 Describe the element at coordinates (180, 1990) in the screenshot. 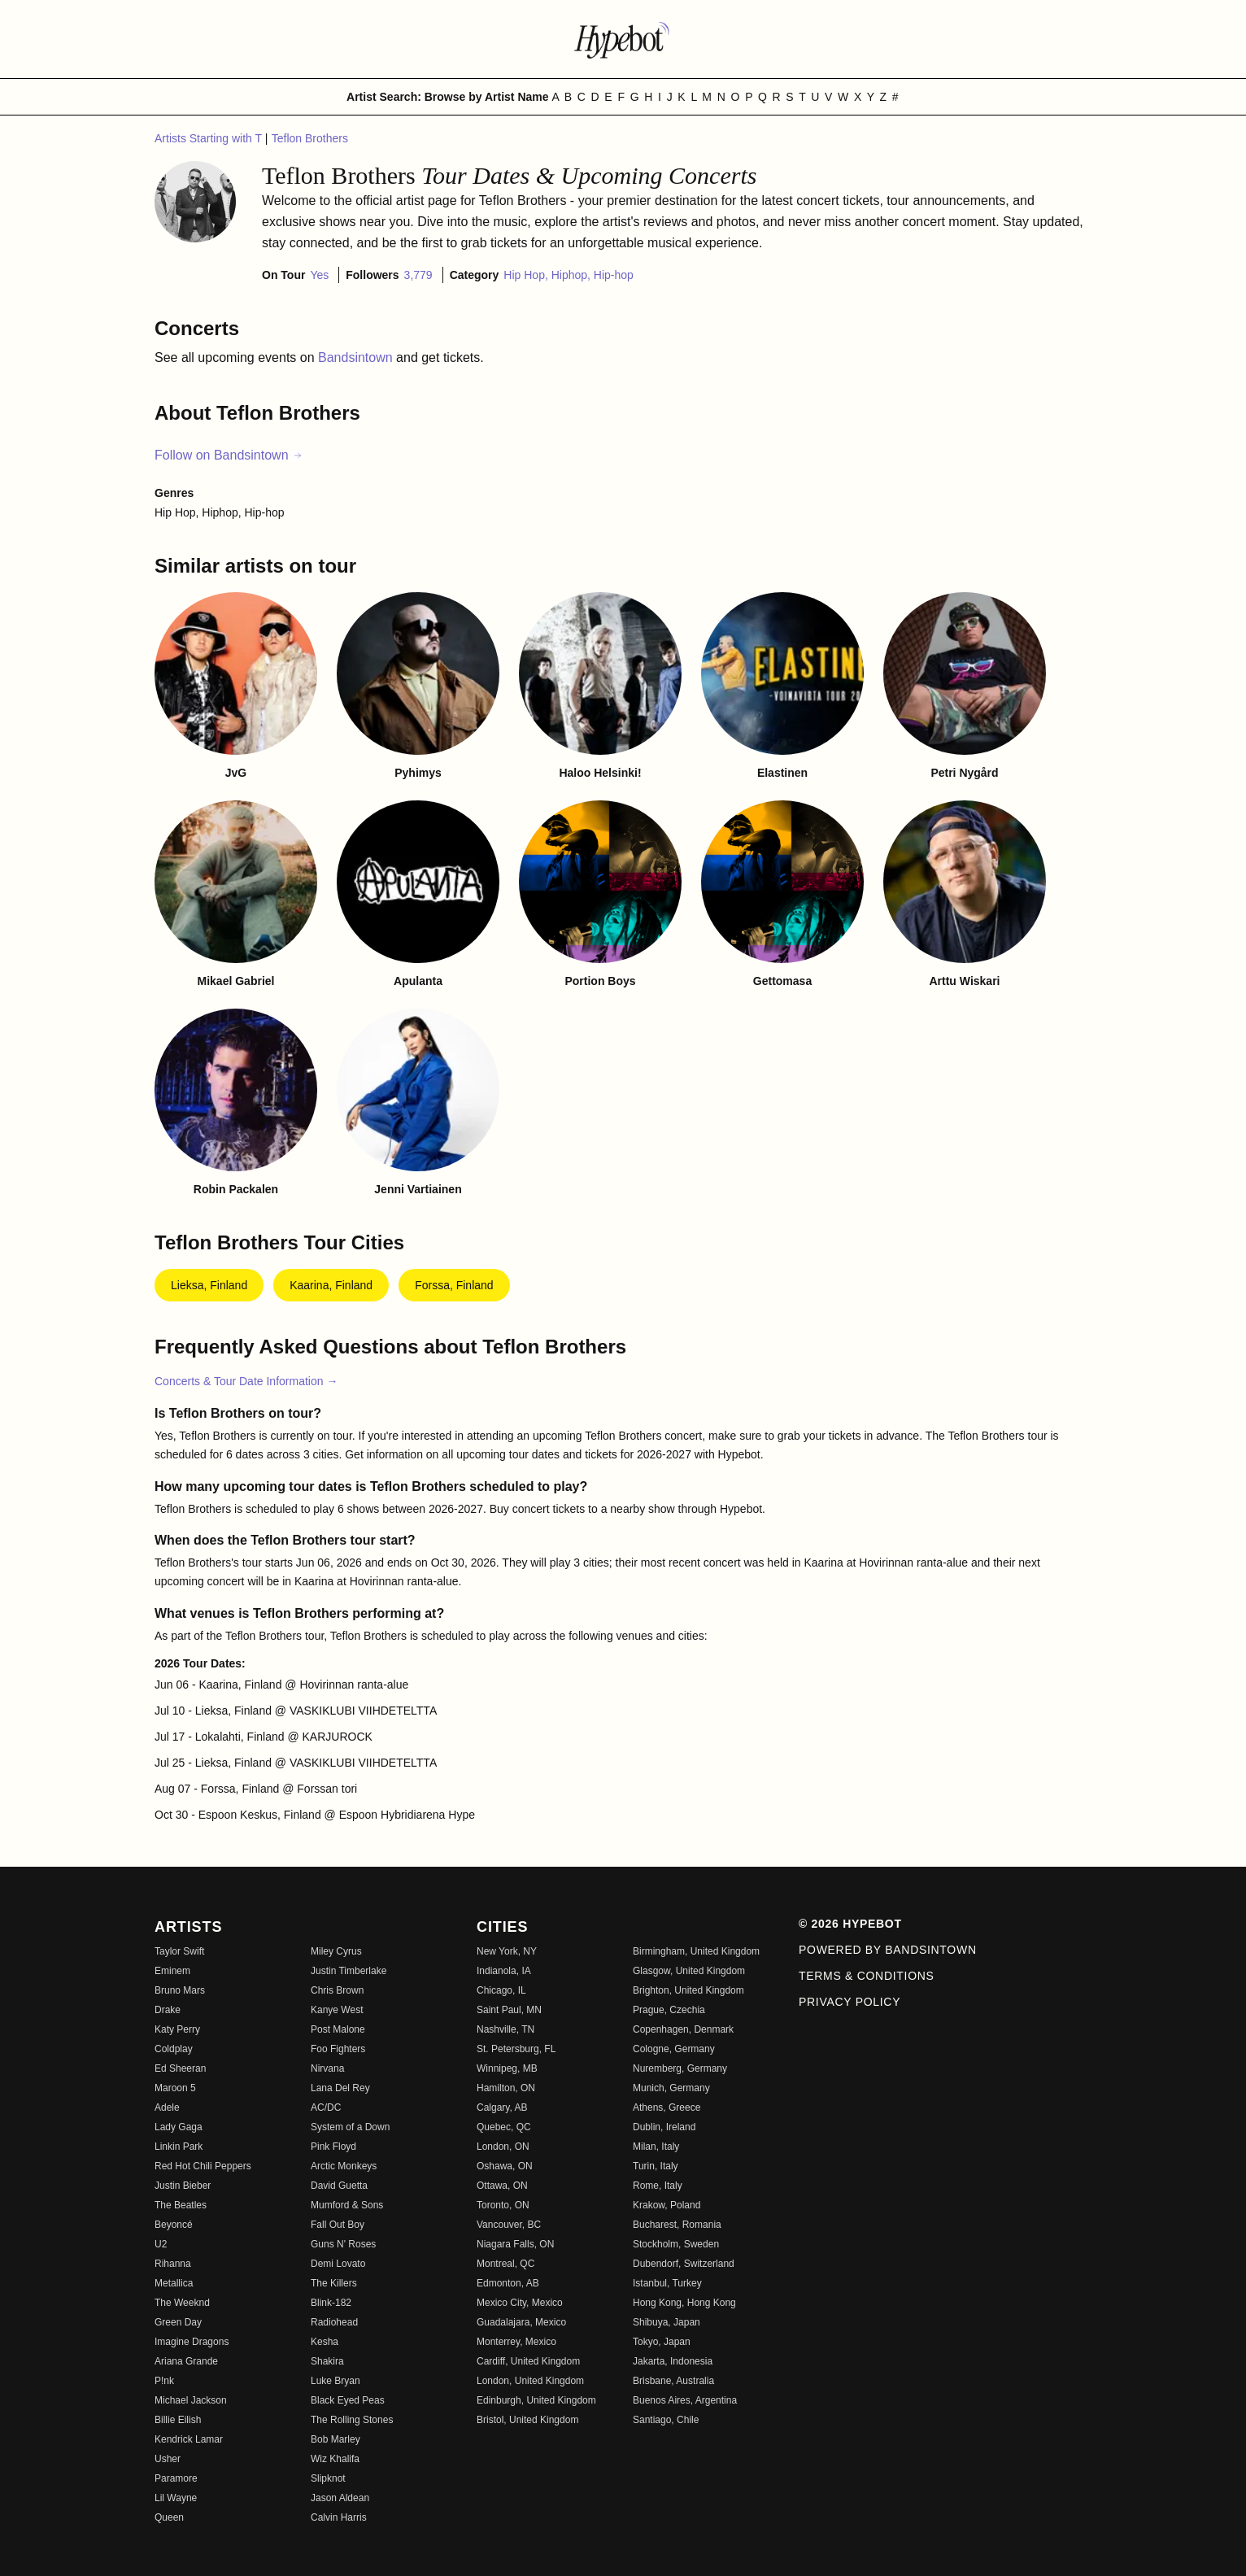

I see `Bruno Mars` at that location.